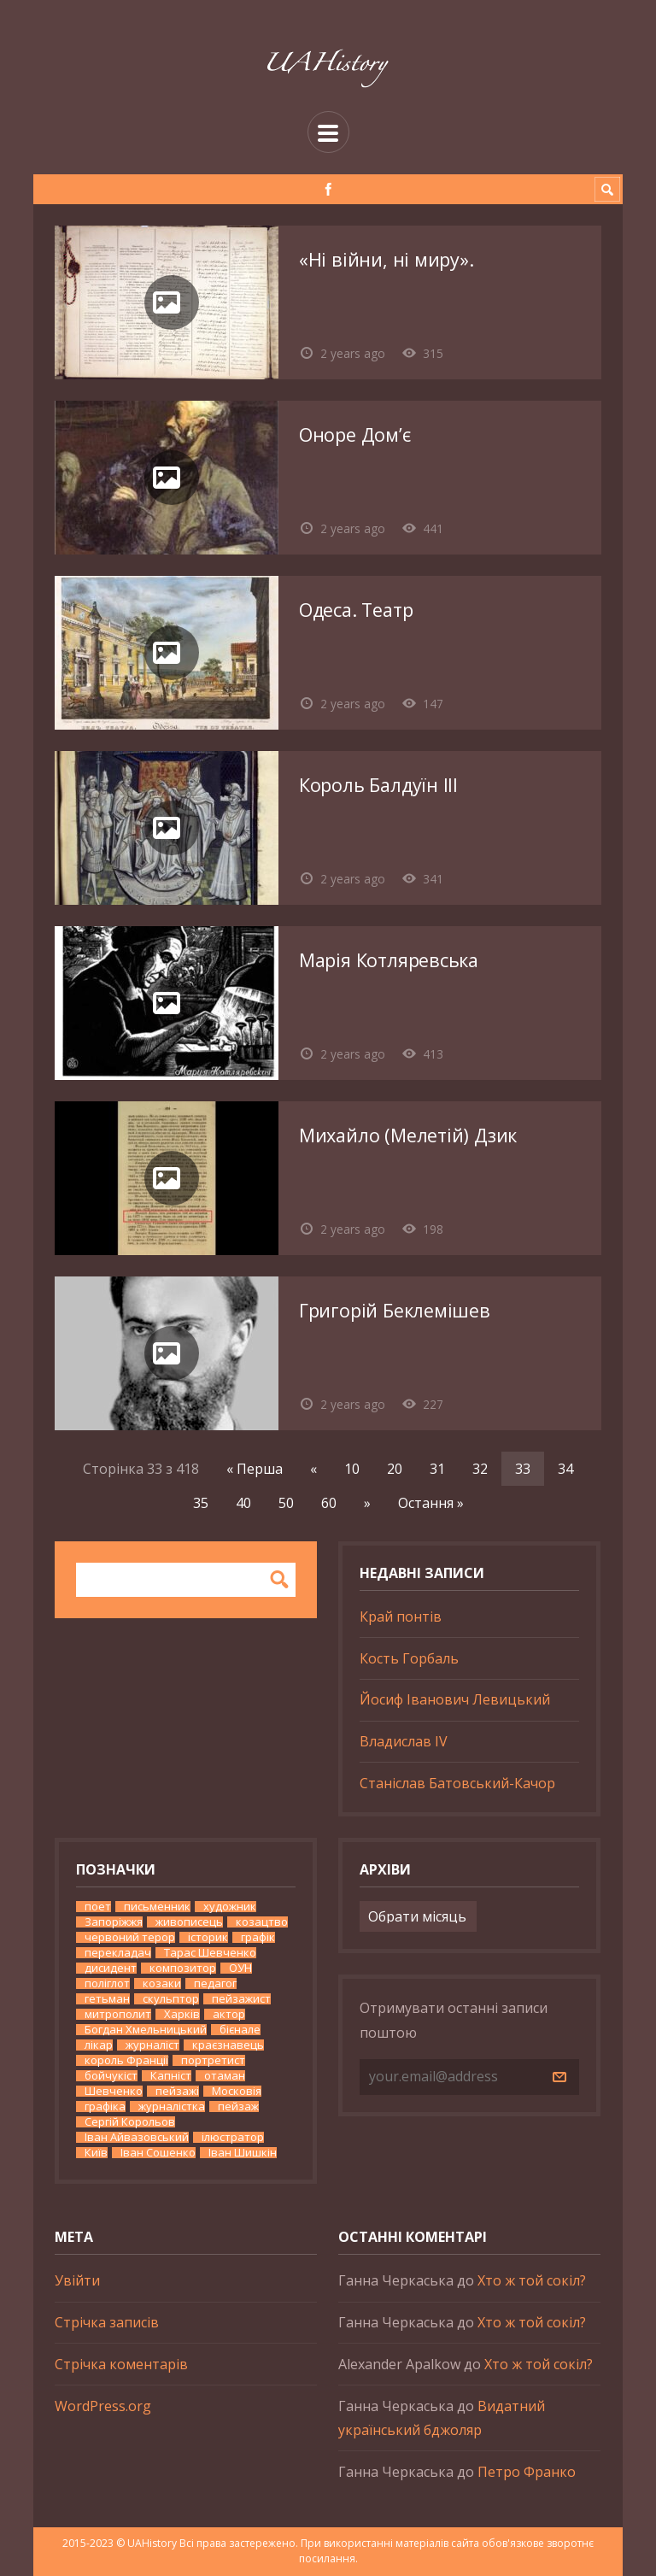 This screenshot has width=656, height=2576. What do you see at coordinates (170, 2075) in the screenshot?
I see `Капніст` at bounding box center [170, 2075].